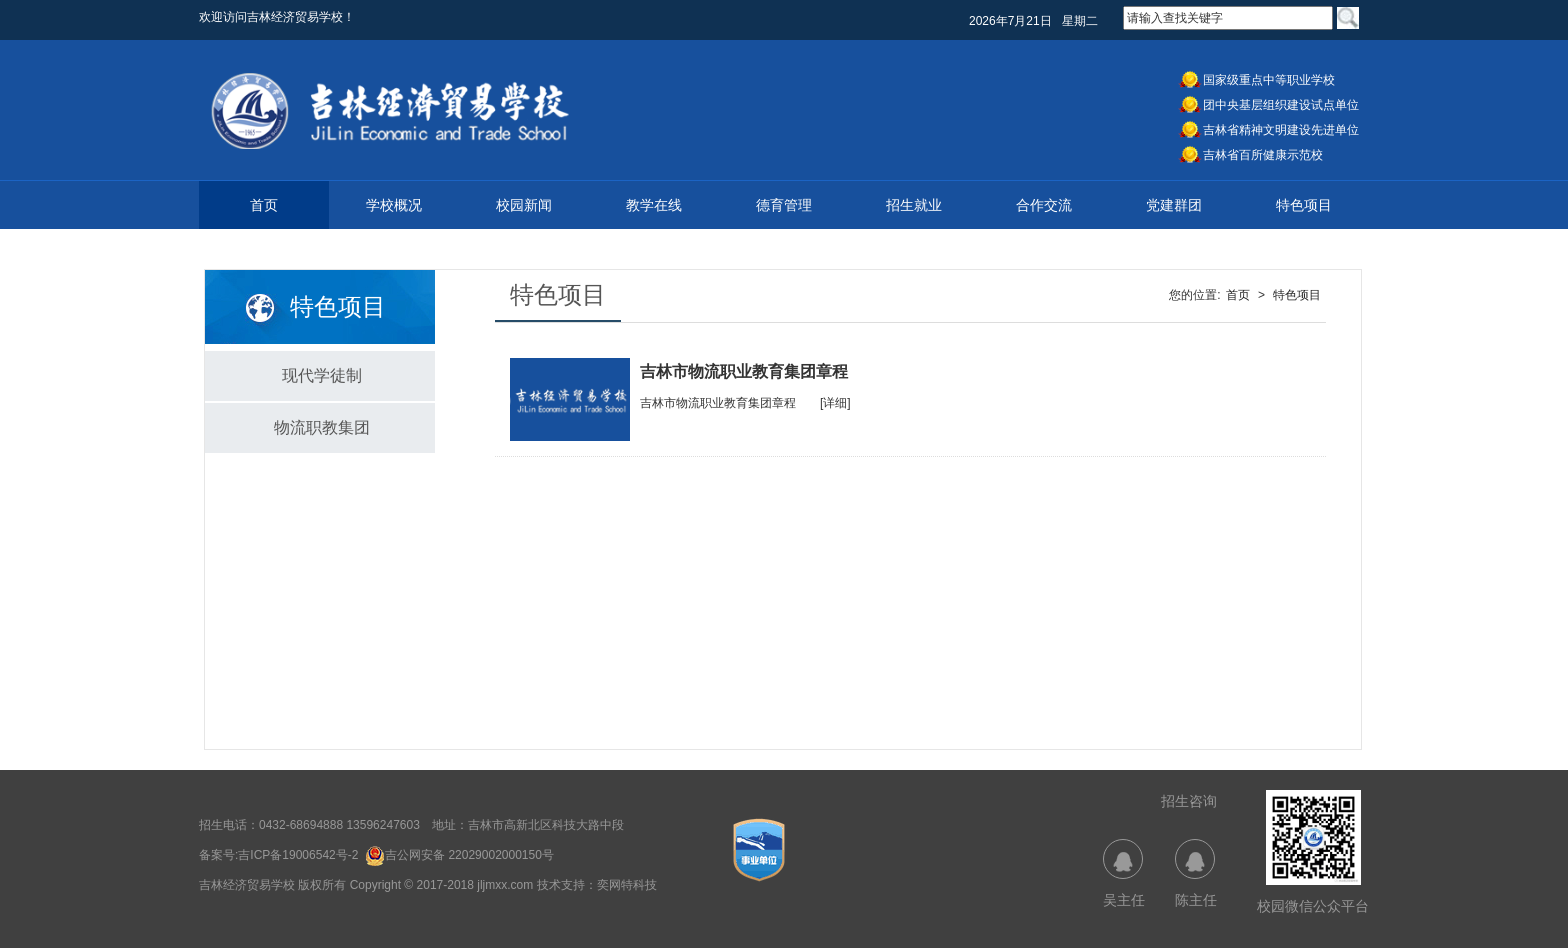 The image size is (1568, 948). What do you see at coordinates (914, 205) in the screenshot?
I see `招生就业` at bounding box center [914, 205].